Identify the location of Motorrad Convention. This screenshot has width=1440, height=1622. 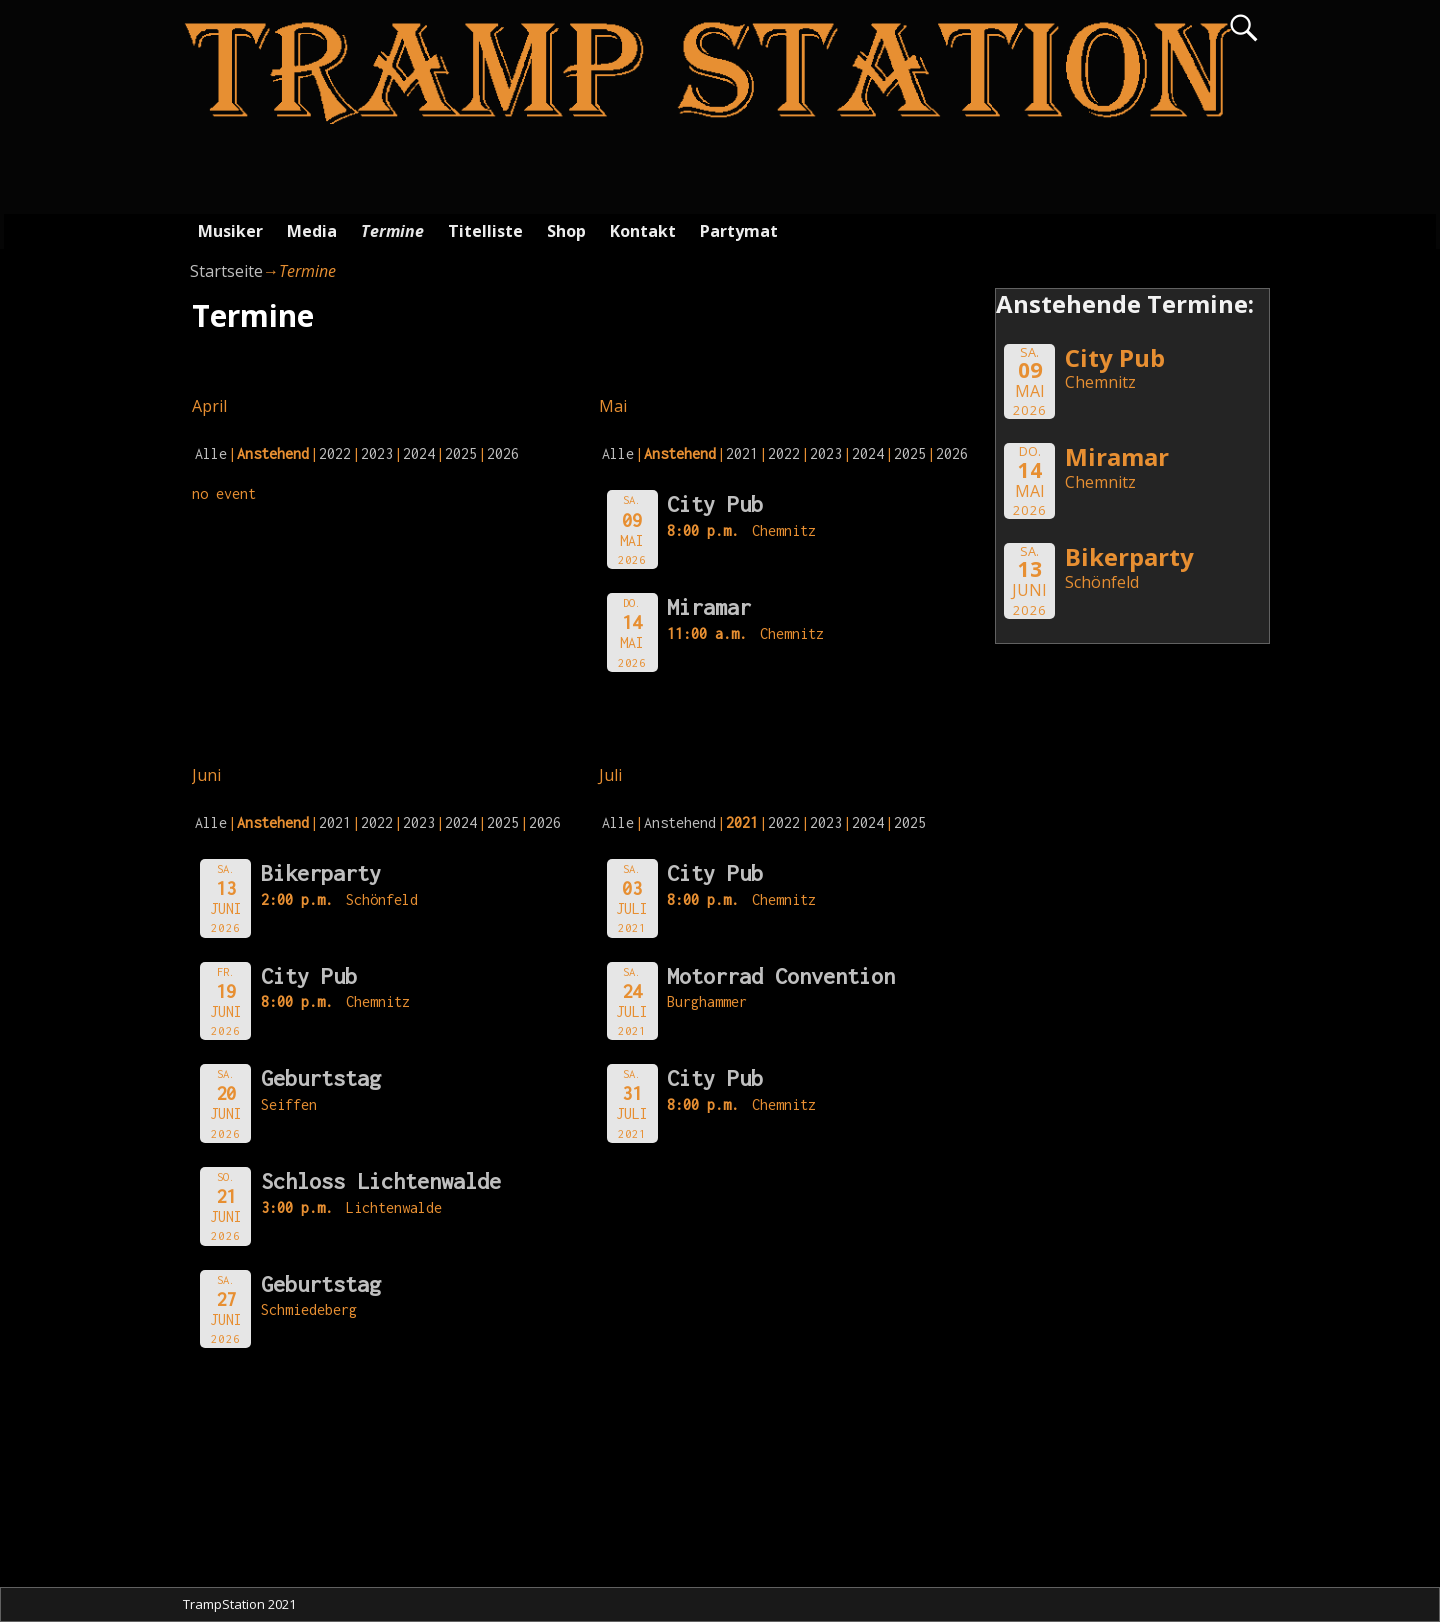
(781, 976).